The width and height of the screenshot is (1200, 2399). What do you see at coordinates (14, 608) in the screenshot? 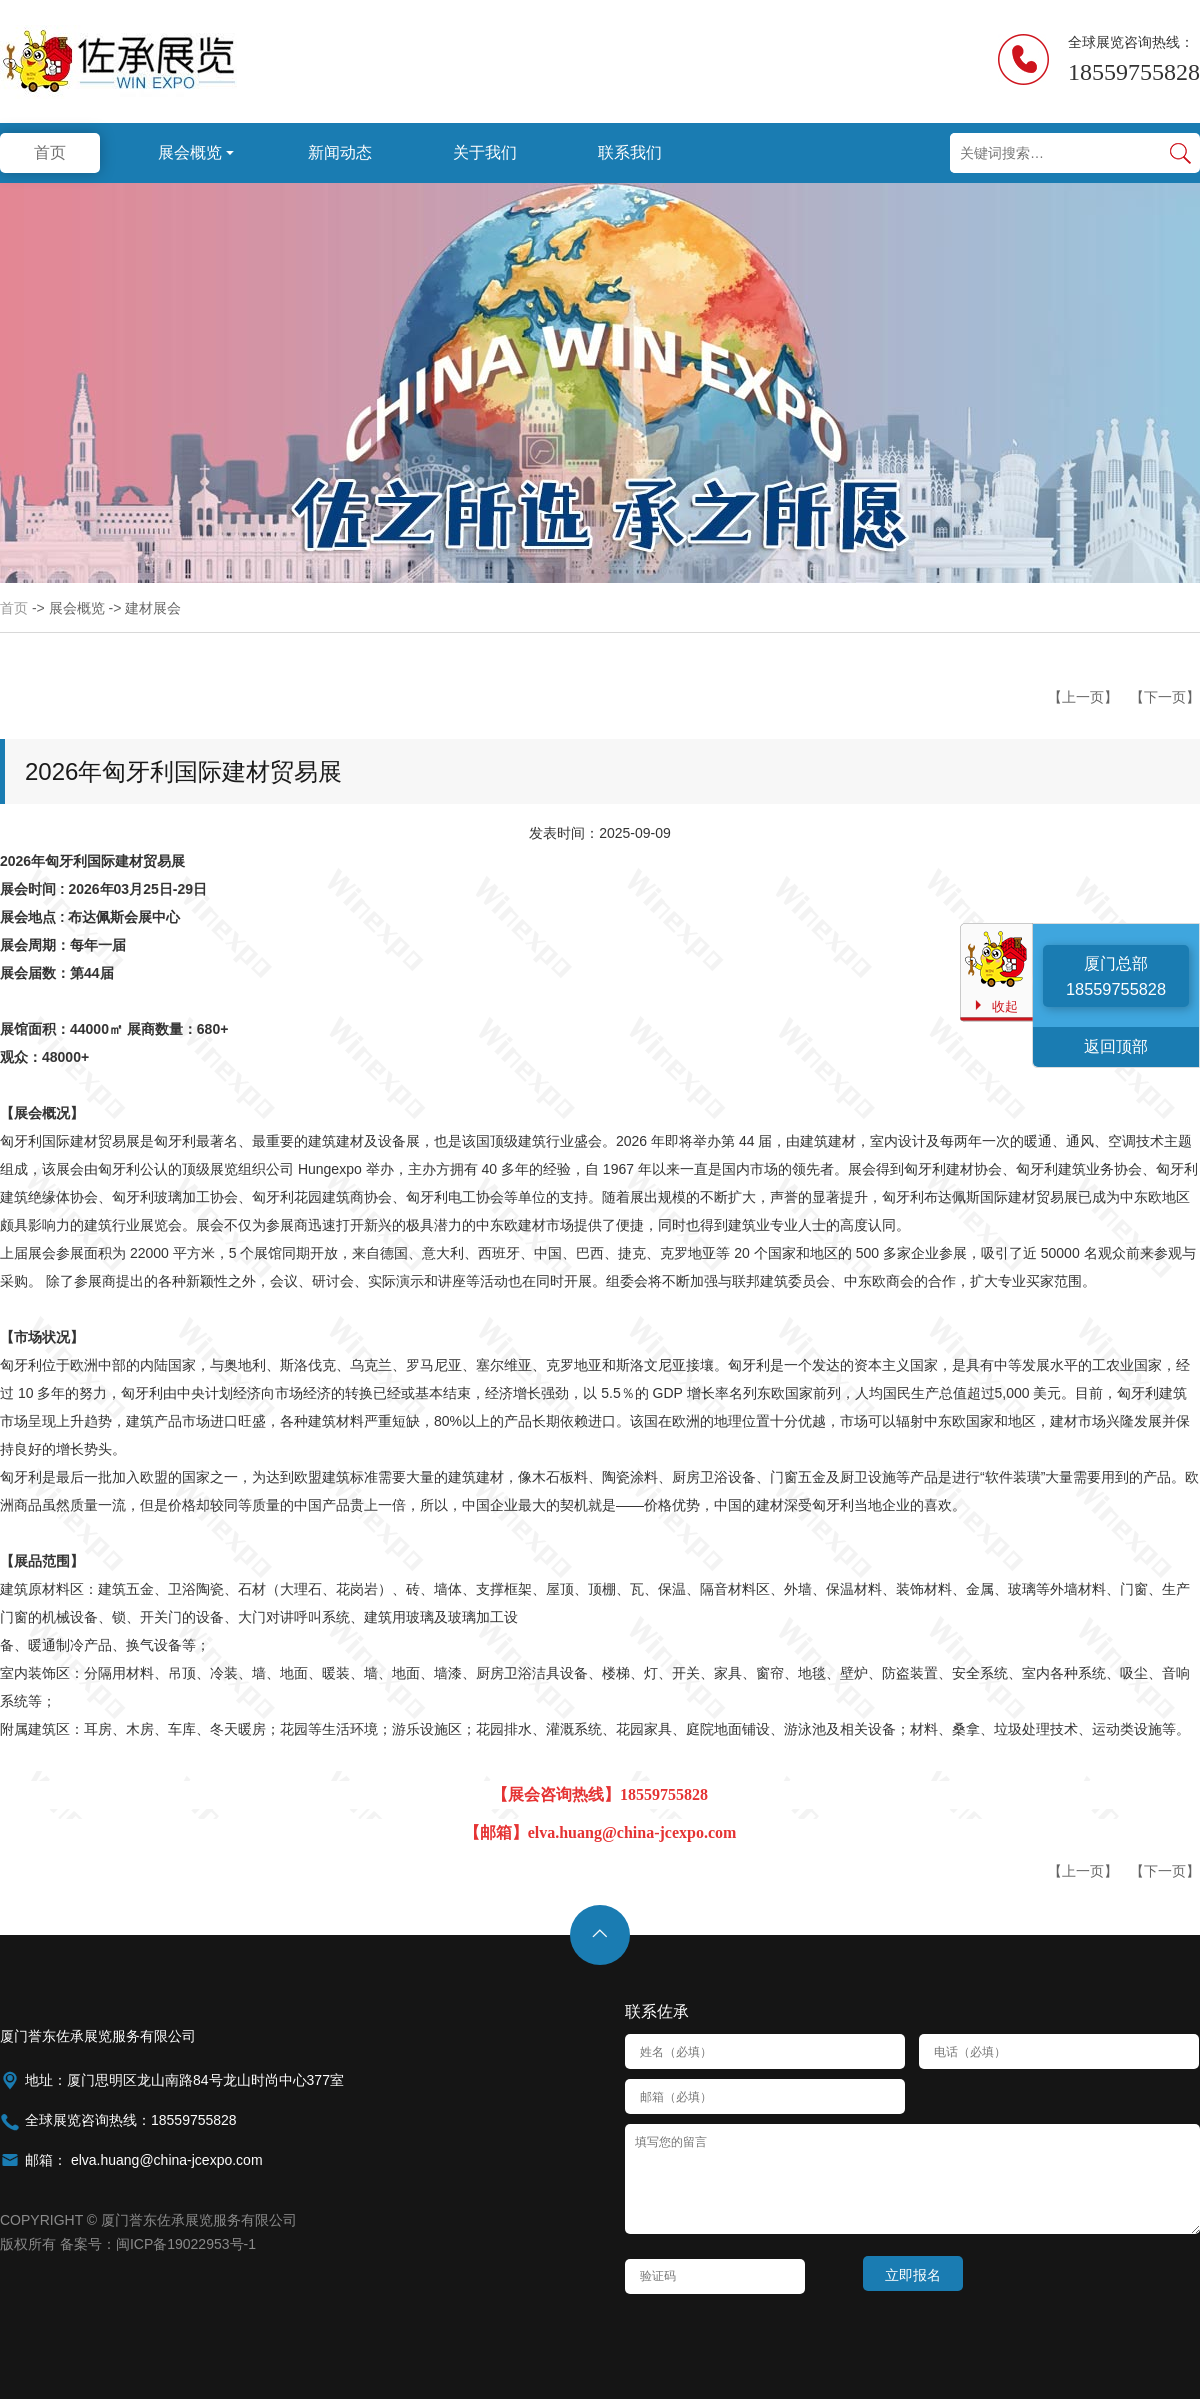
I see `首页` at bounding box center [14, 608].